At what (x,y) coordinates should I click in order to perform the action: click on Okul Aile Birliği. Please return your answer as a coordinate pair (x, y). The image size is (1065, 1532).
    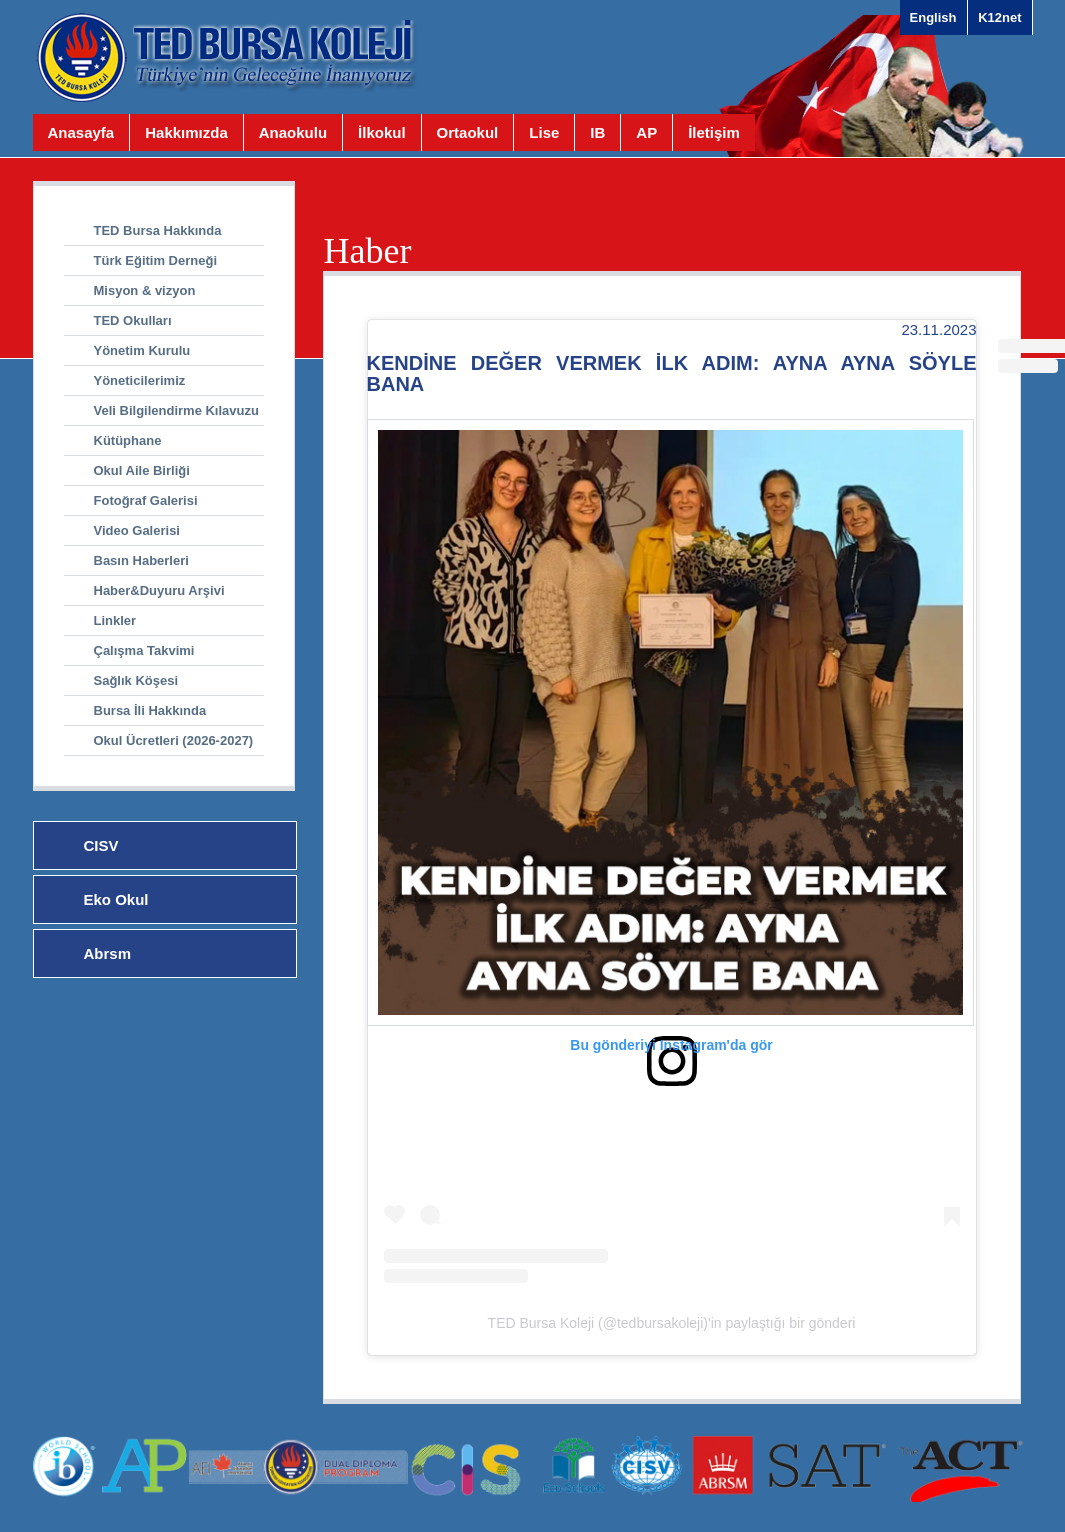
    Looking at the image, I should click on (142, 470).